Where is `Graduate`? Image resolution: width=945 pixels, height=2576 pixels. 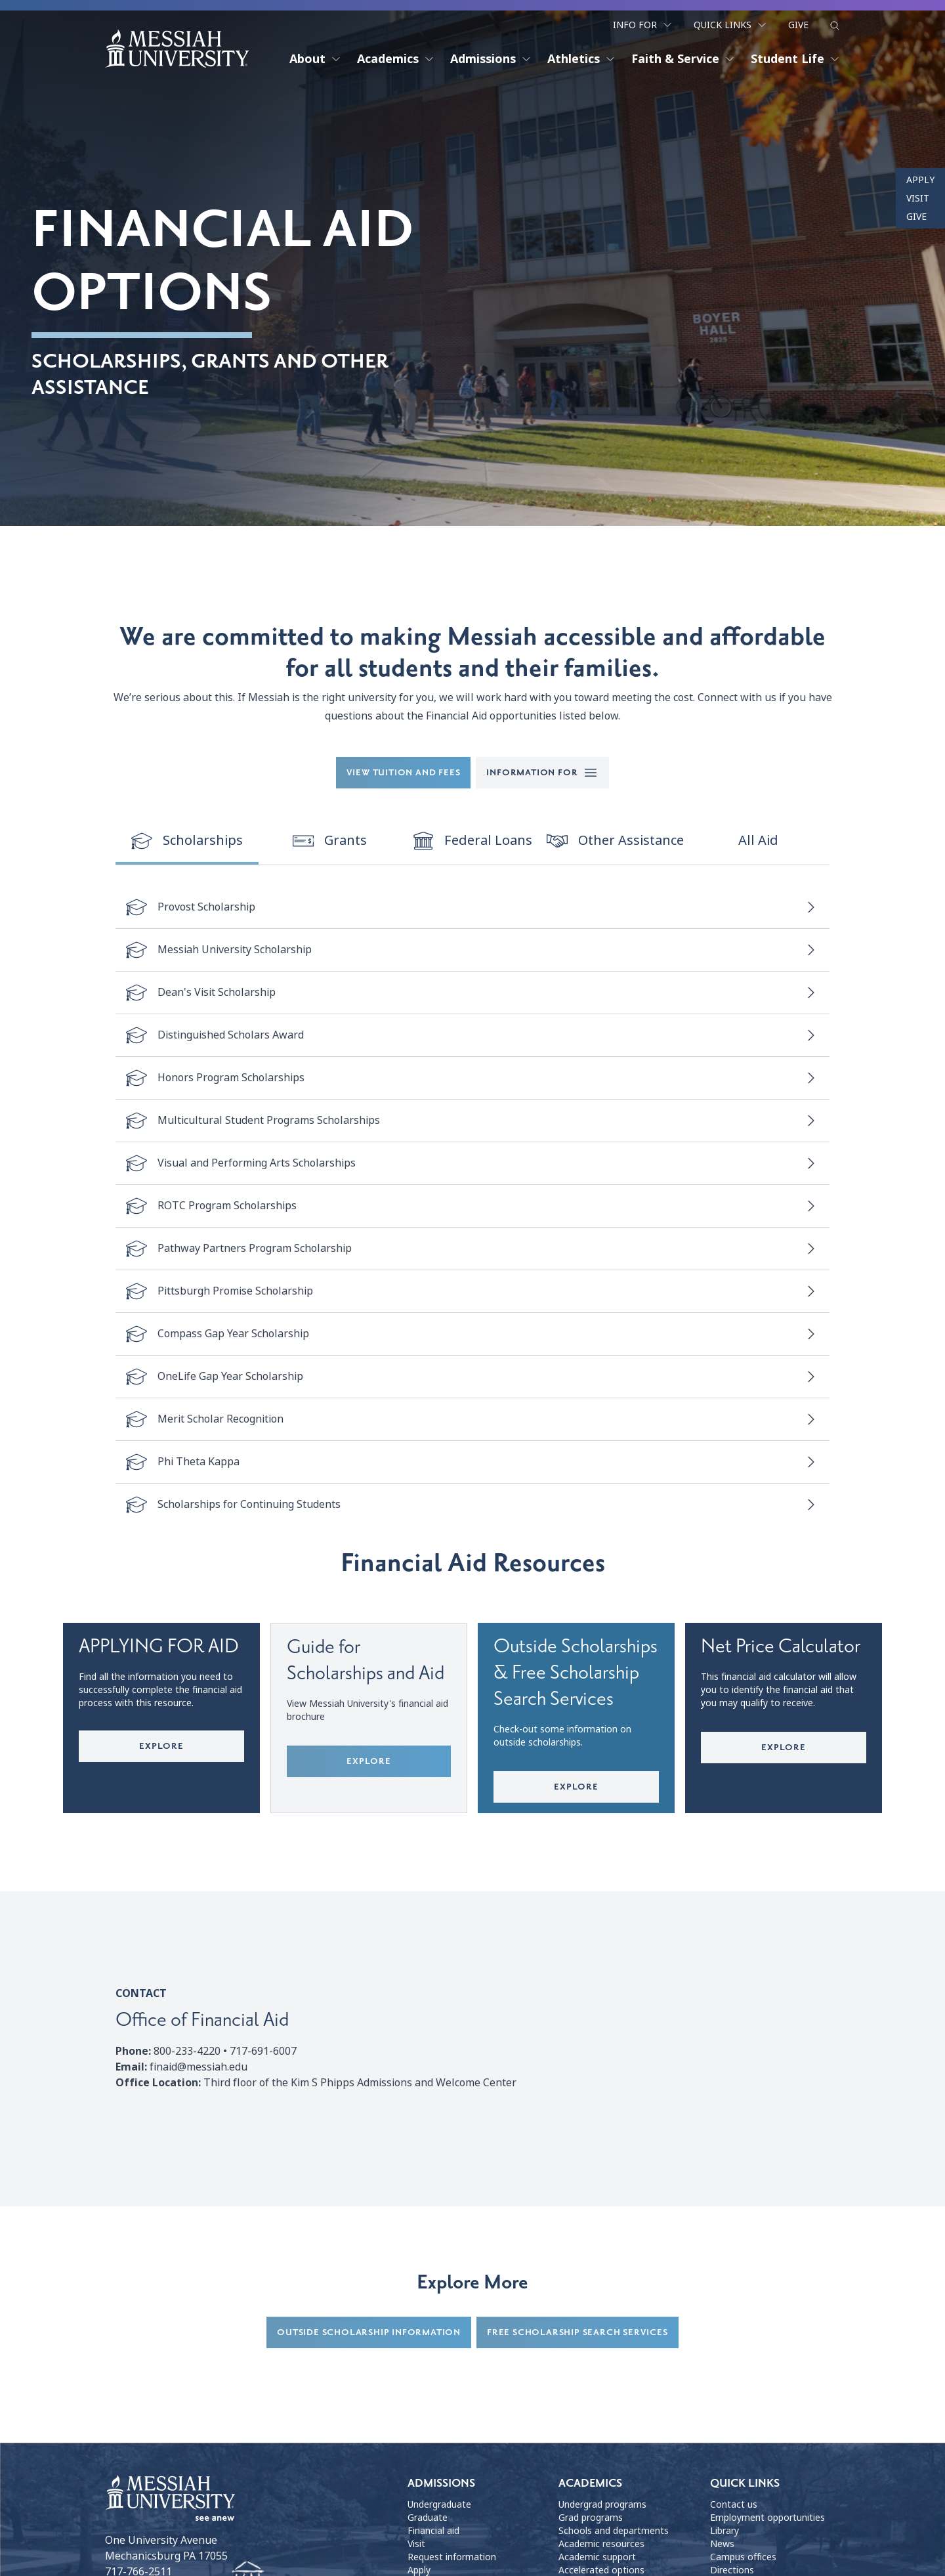
Graduate is located at coordinates (428, 2518).